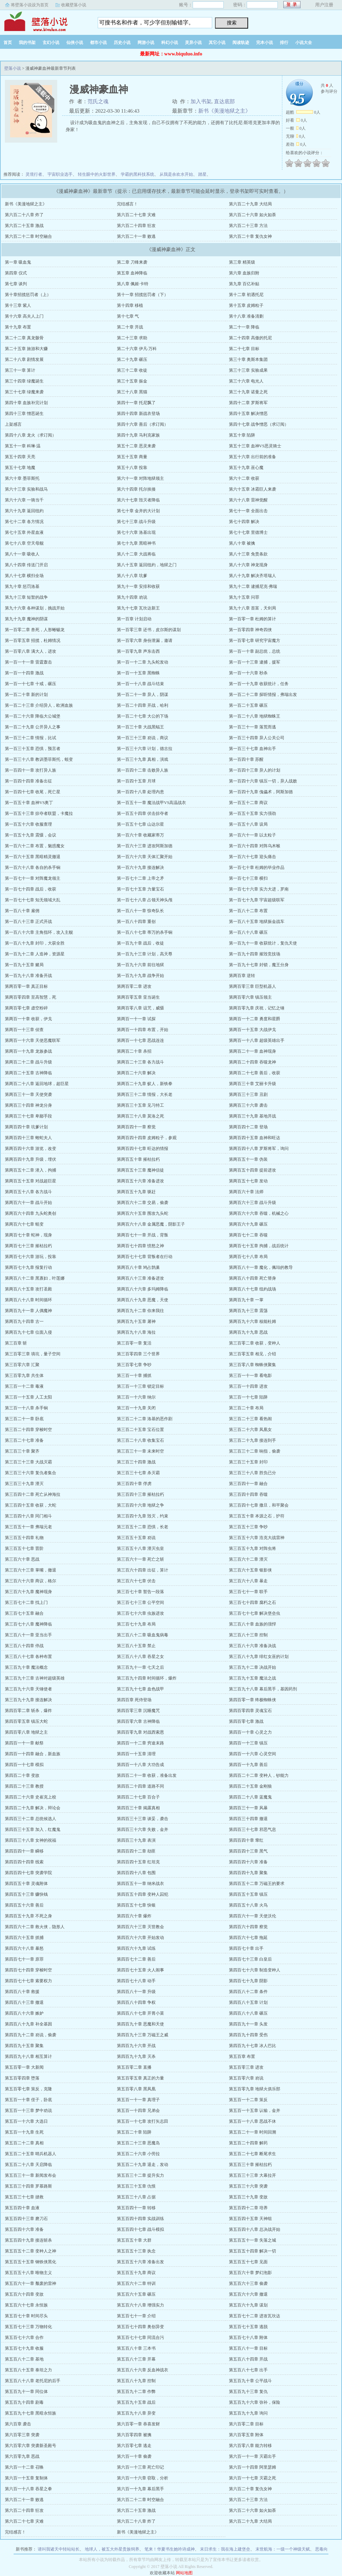 The width and height of the screenshot is (342, 2576). I want to click on 第两百三十五章 见习特工, so click(140, 1105).